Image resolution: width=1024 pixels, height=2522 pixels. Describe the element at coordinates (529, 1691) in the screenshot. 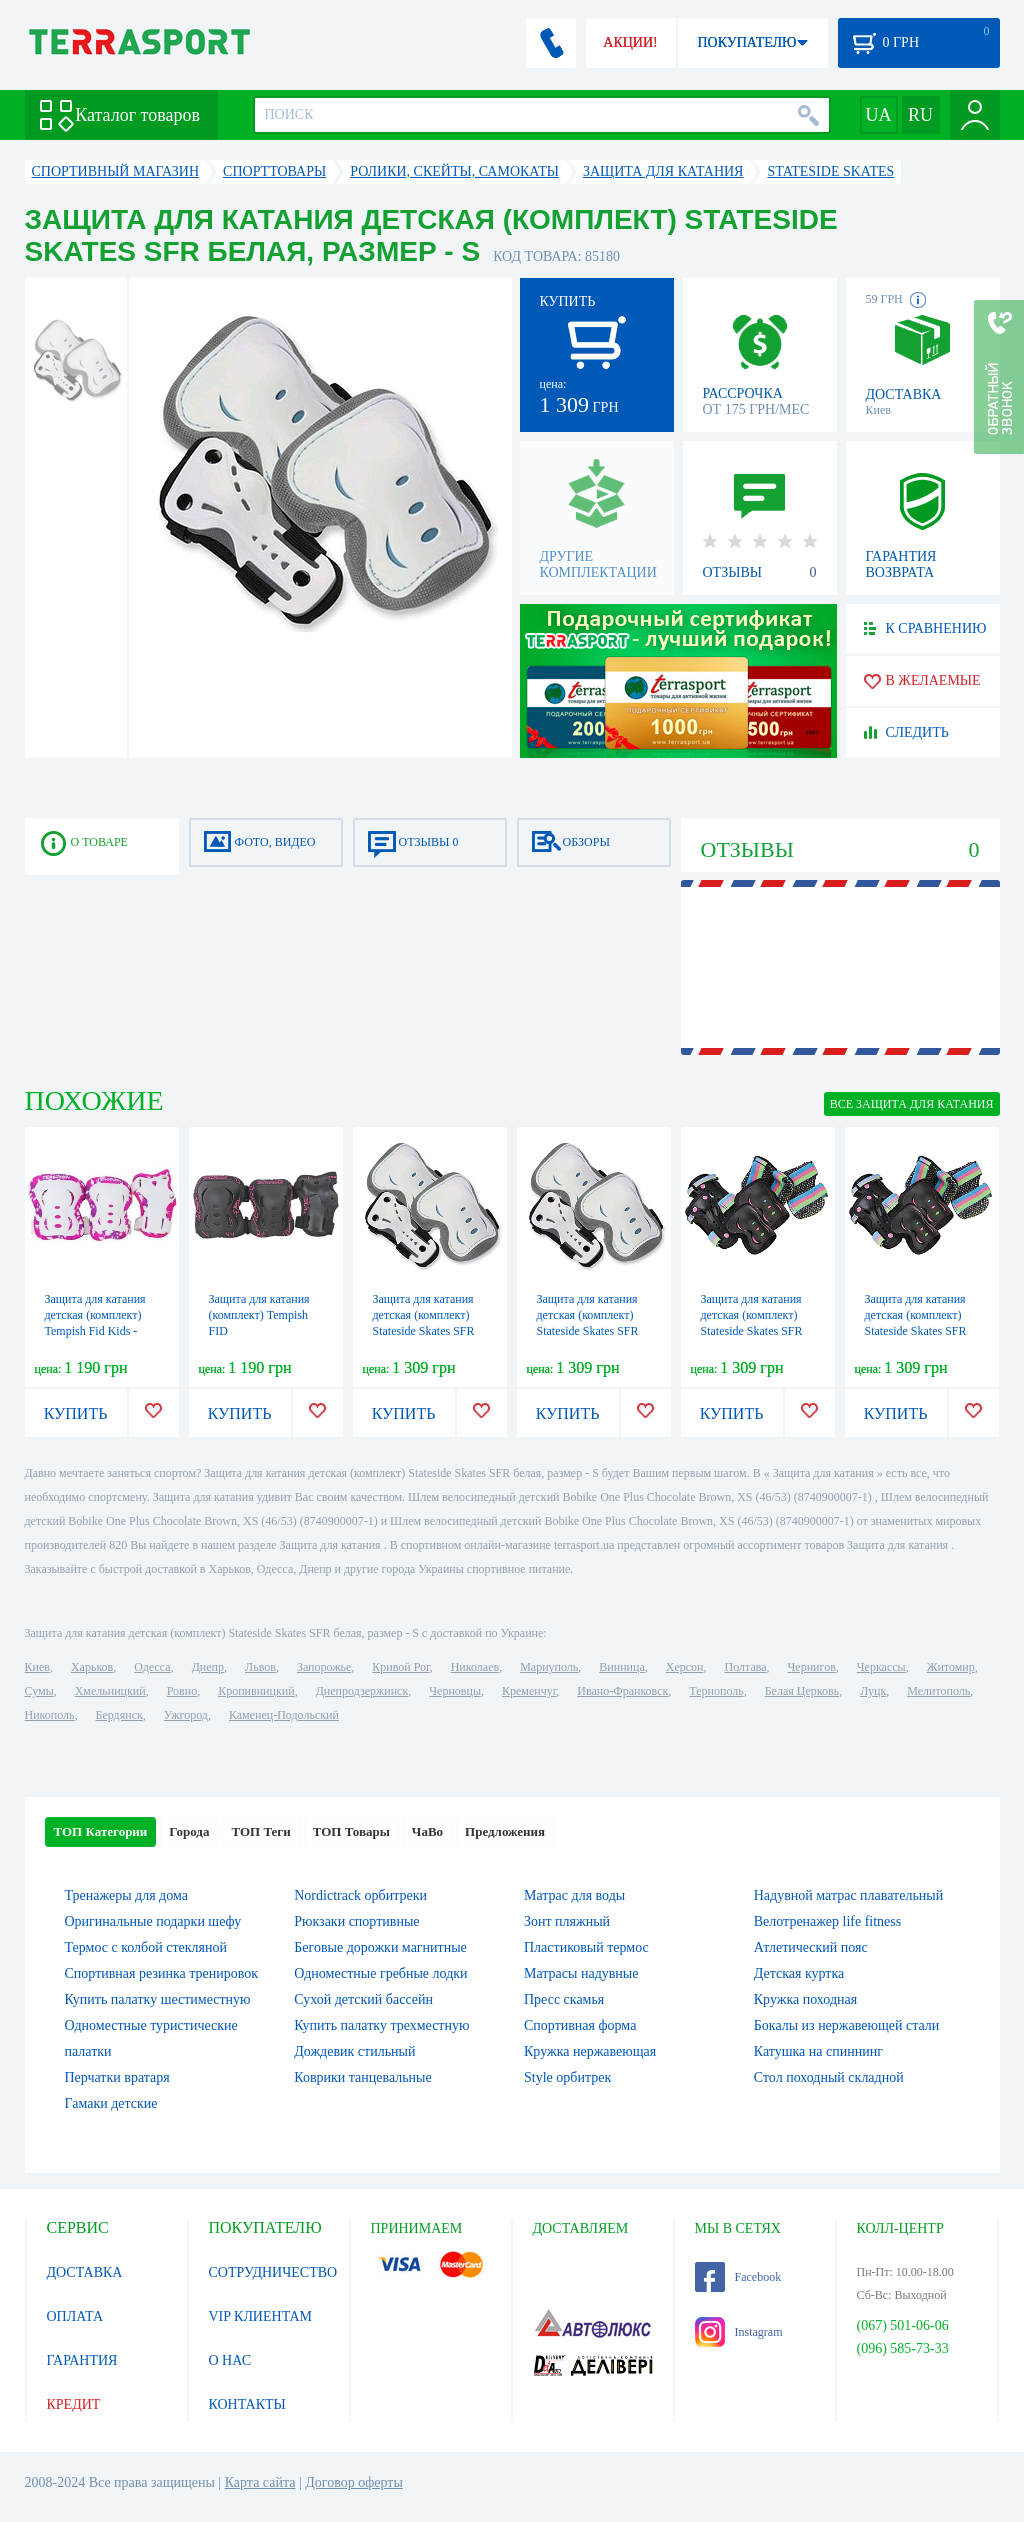

I see `Кременчуг` at that location.